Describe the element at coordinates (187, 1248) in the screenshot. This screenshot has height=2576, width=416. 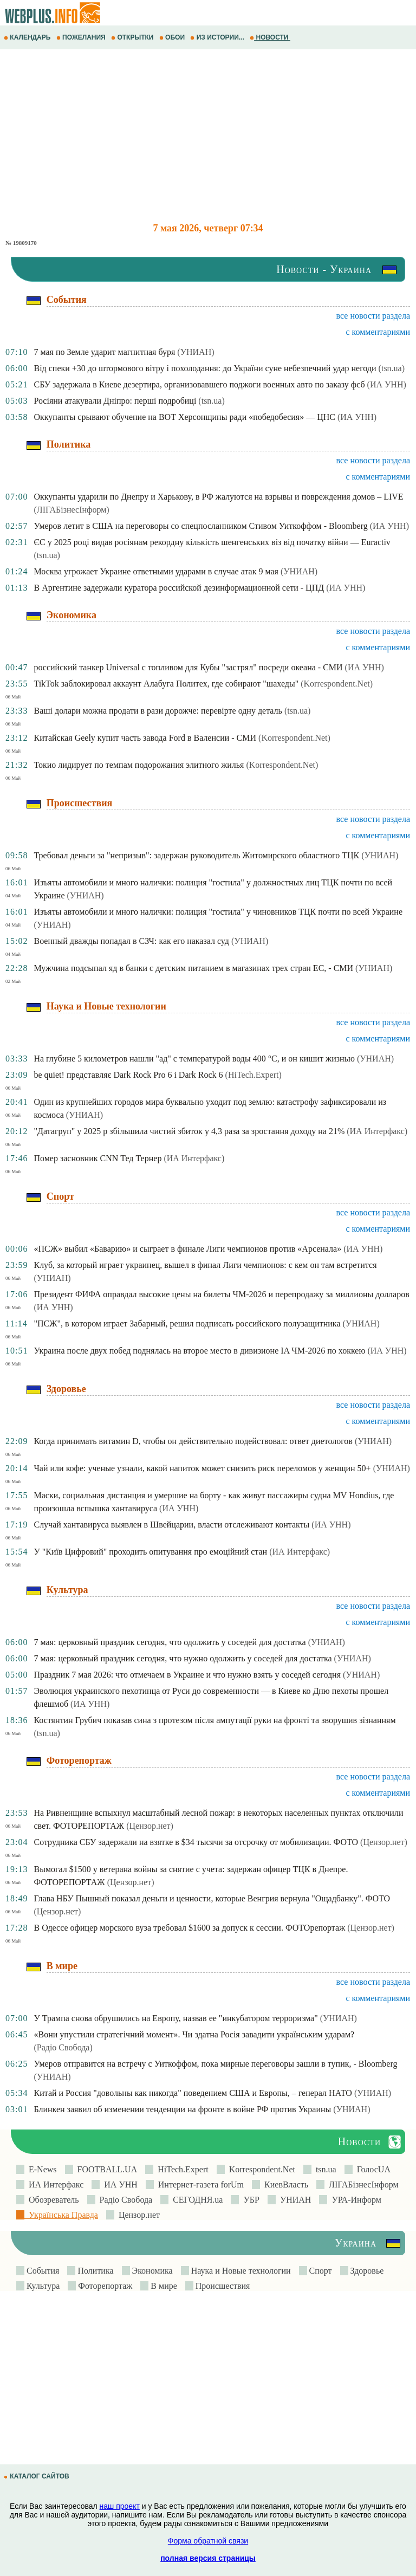
I see `«ПСЖ» выбил «Баварию» и сыграет в финале Лиги чемпионов против «Арсенала»` at that location.